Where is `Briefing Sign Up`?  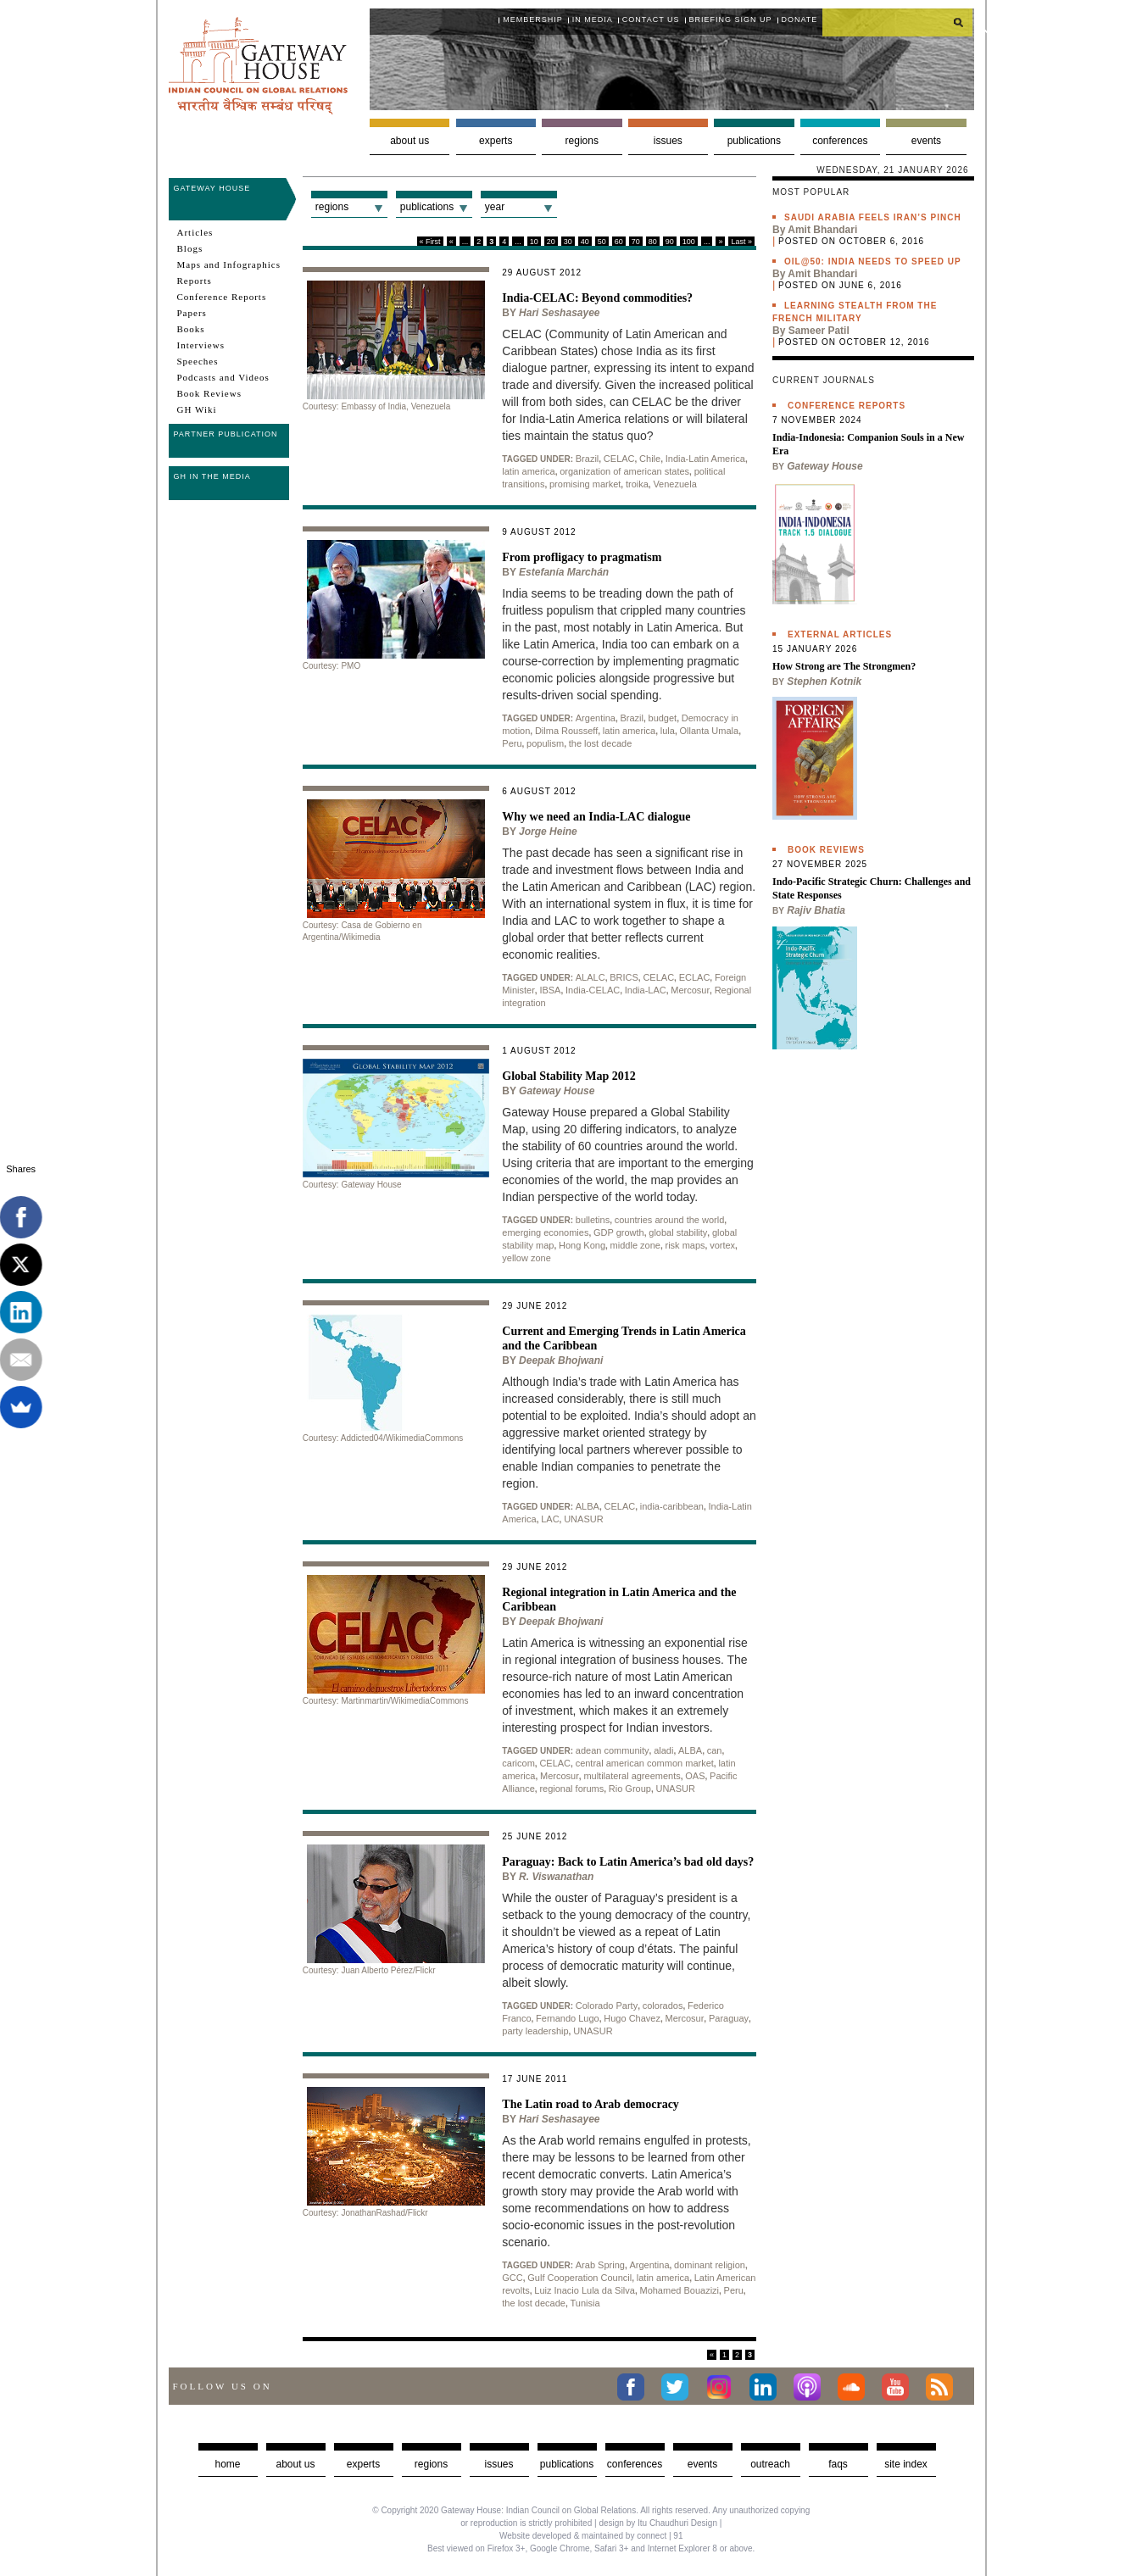 Briefing Sign Up is located at coordinates (730, 19).